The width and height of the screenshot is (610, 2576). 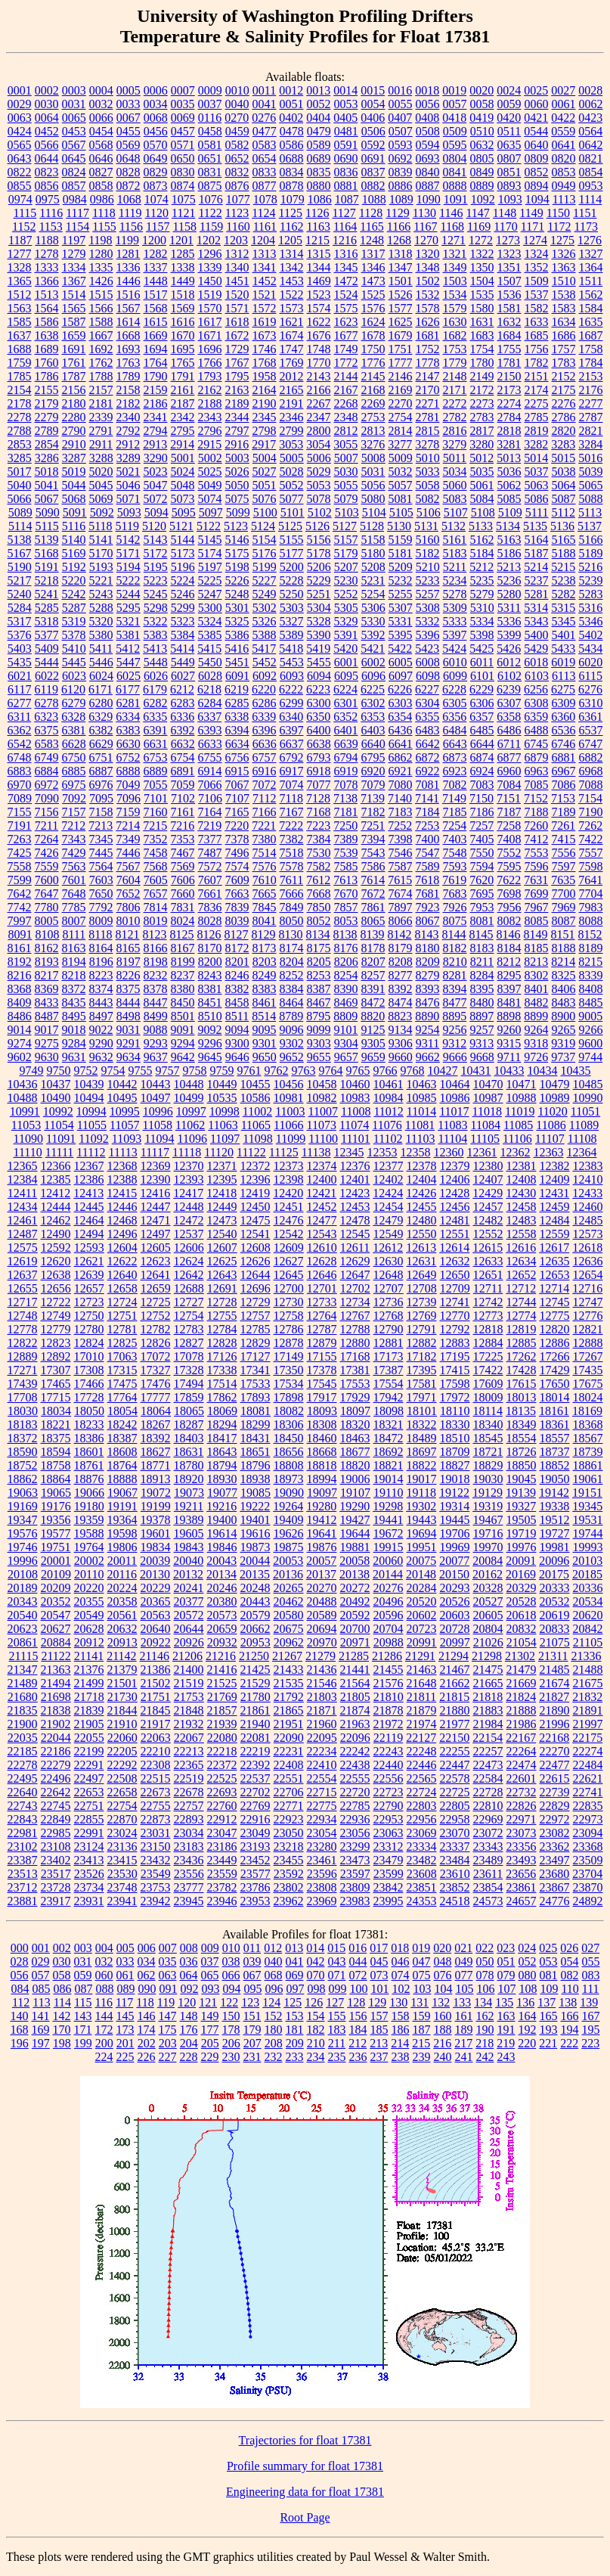 I want to click on 20135, so click(x=255, y=1574).